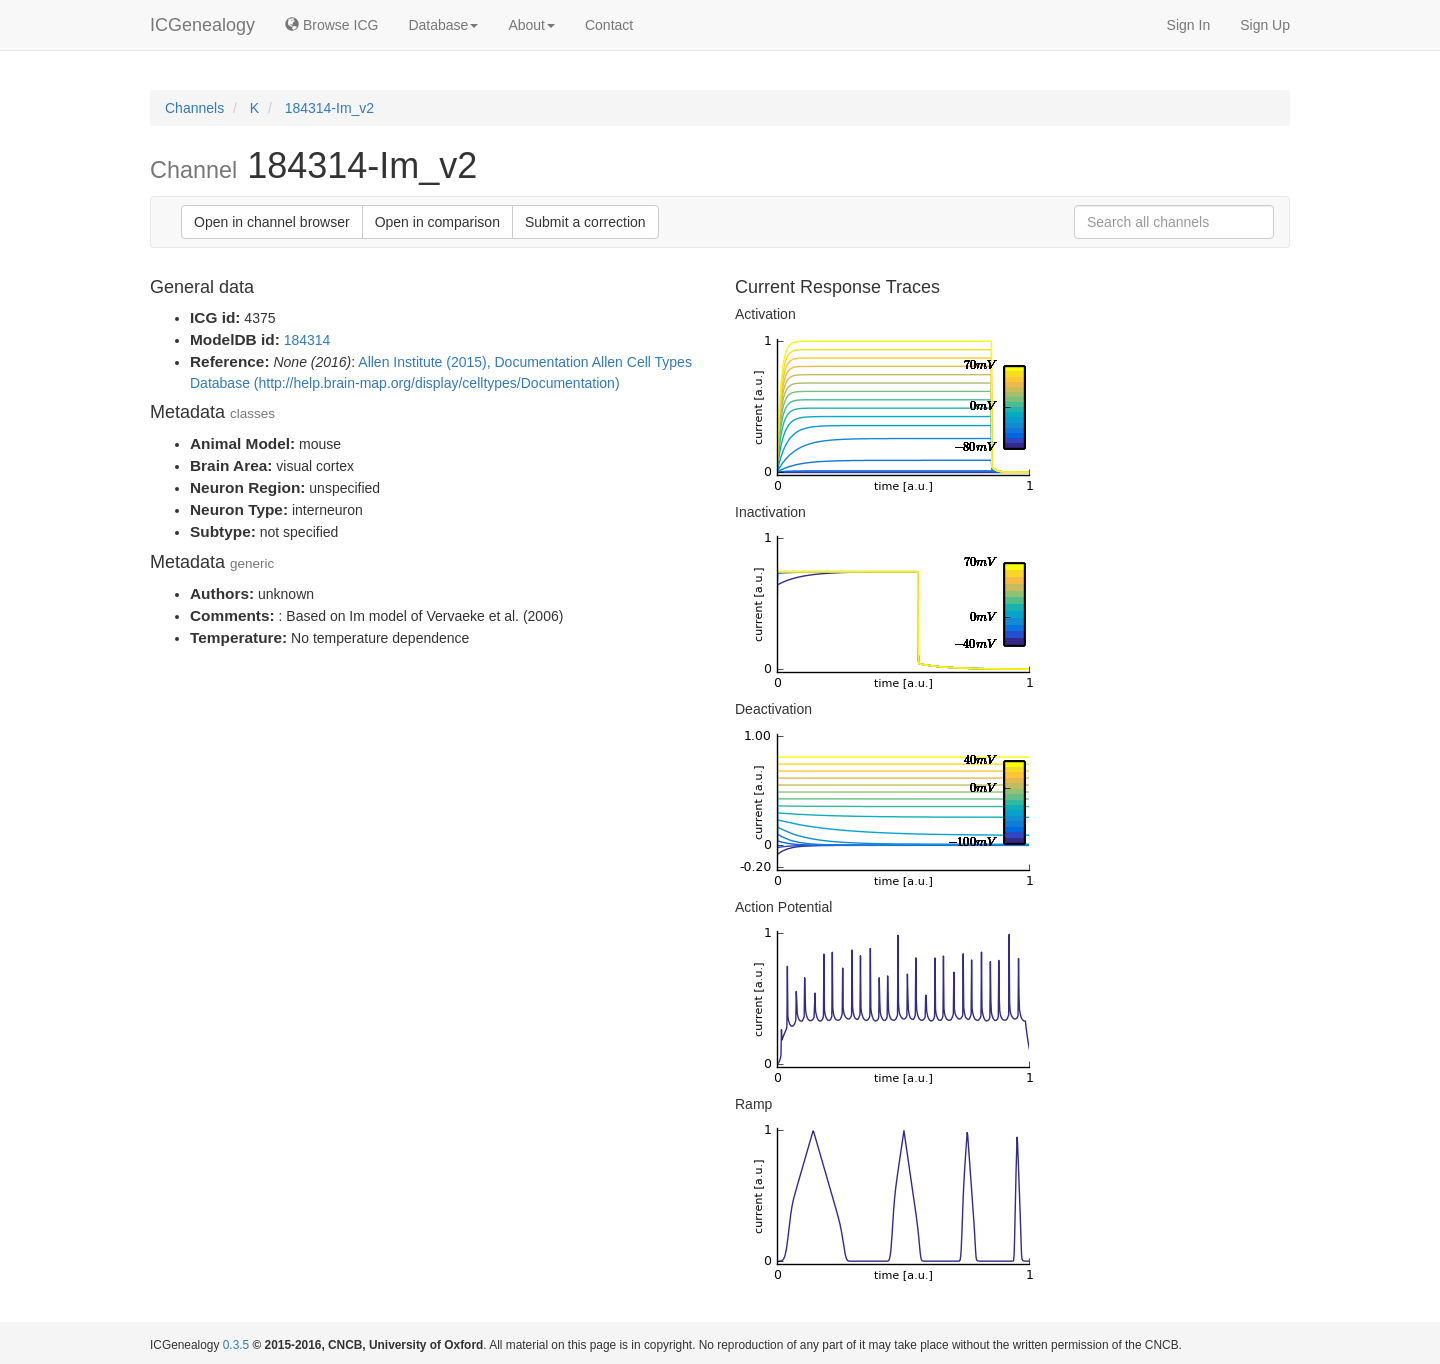 The image size is (1440, 1364). Describe the element at coordinates (1189, 25) in the screenshot. I see `Sign In` at that location.